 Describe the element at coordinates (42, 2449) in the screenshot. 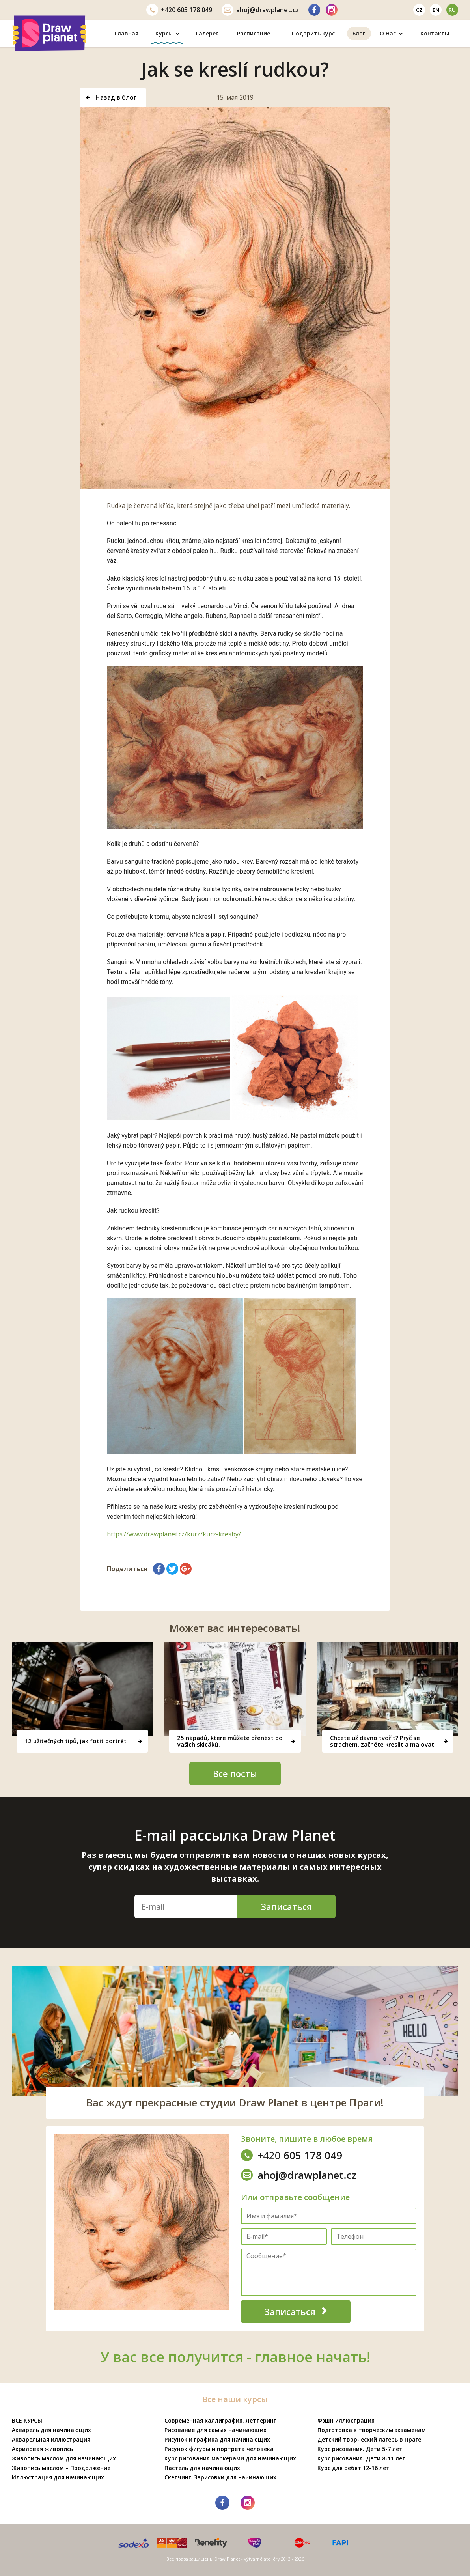

I see `Акриловая живопись` at that location.